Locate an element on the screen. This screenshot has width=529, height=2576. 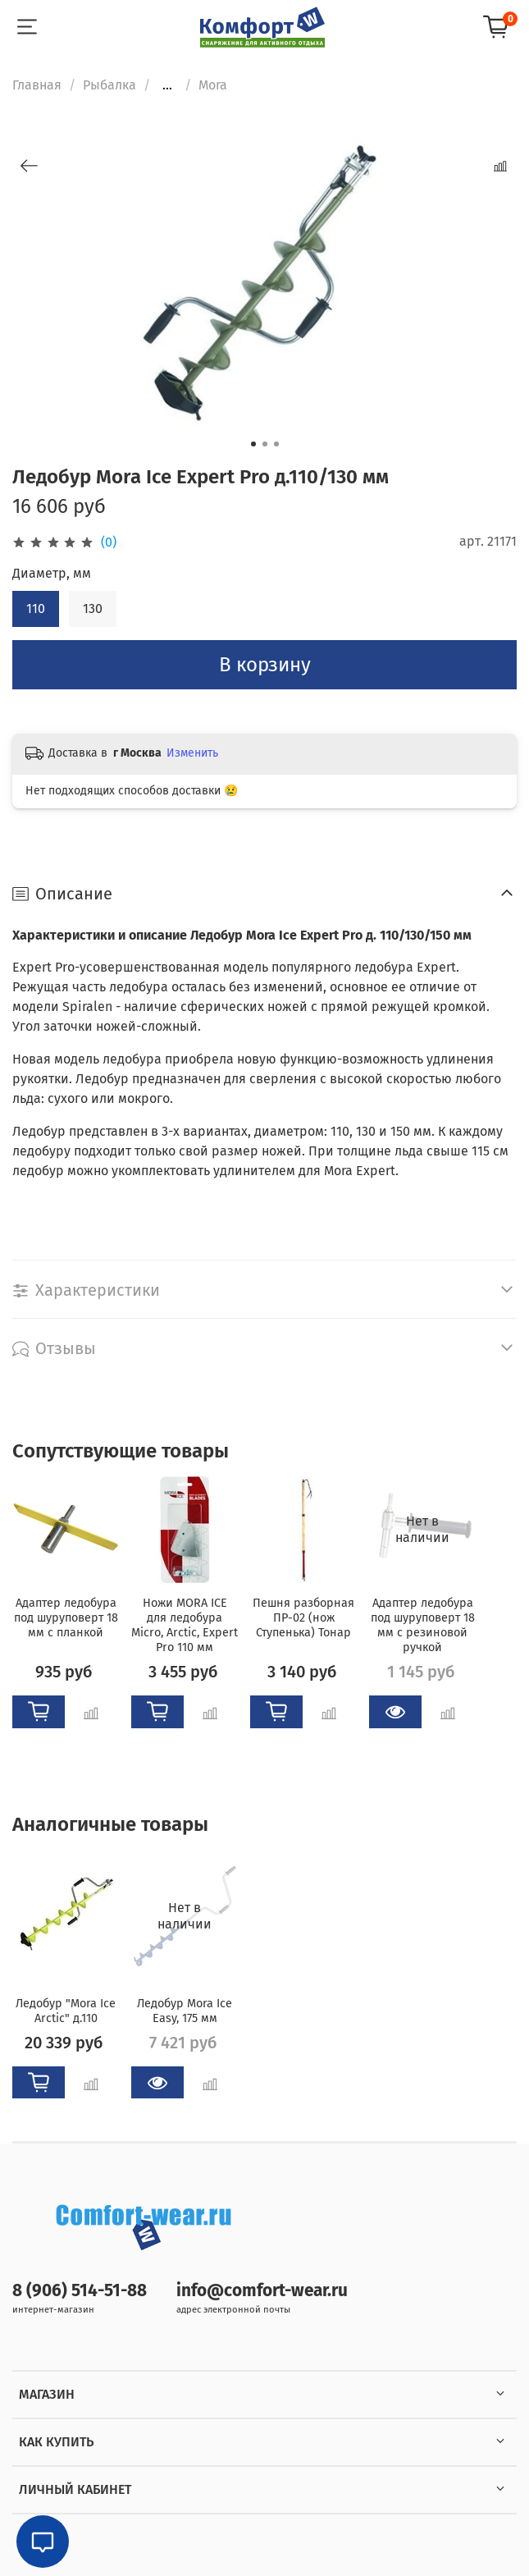
Mora is located at coordinates (212, 85).